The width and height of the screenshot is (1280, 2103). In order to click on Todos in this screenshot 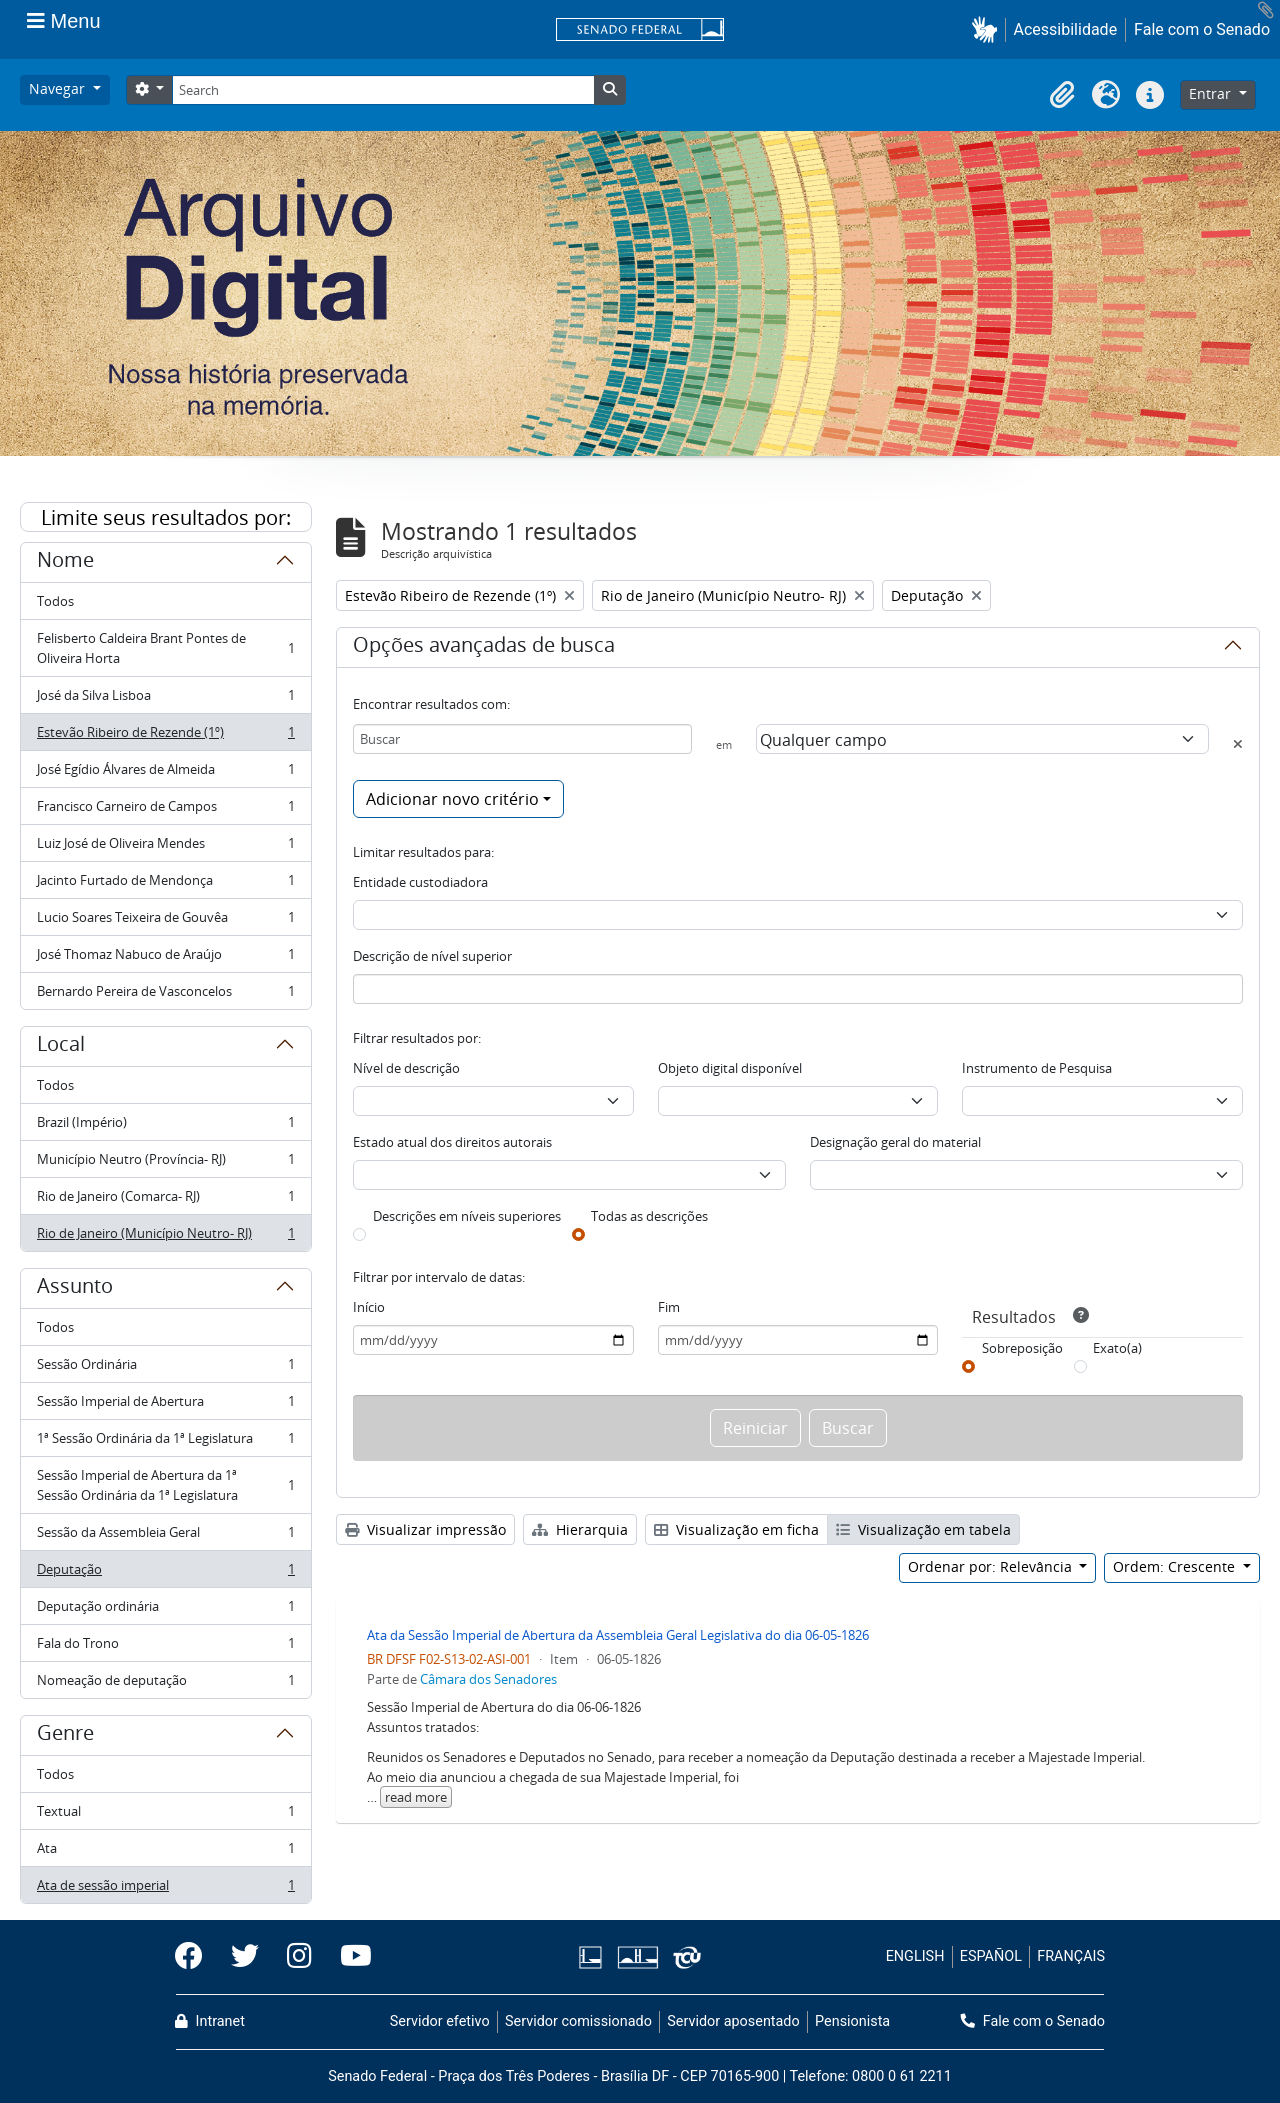, I will do `click(55, 601)`.